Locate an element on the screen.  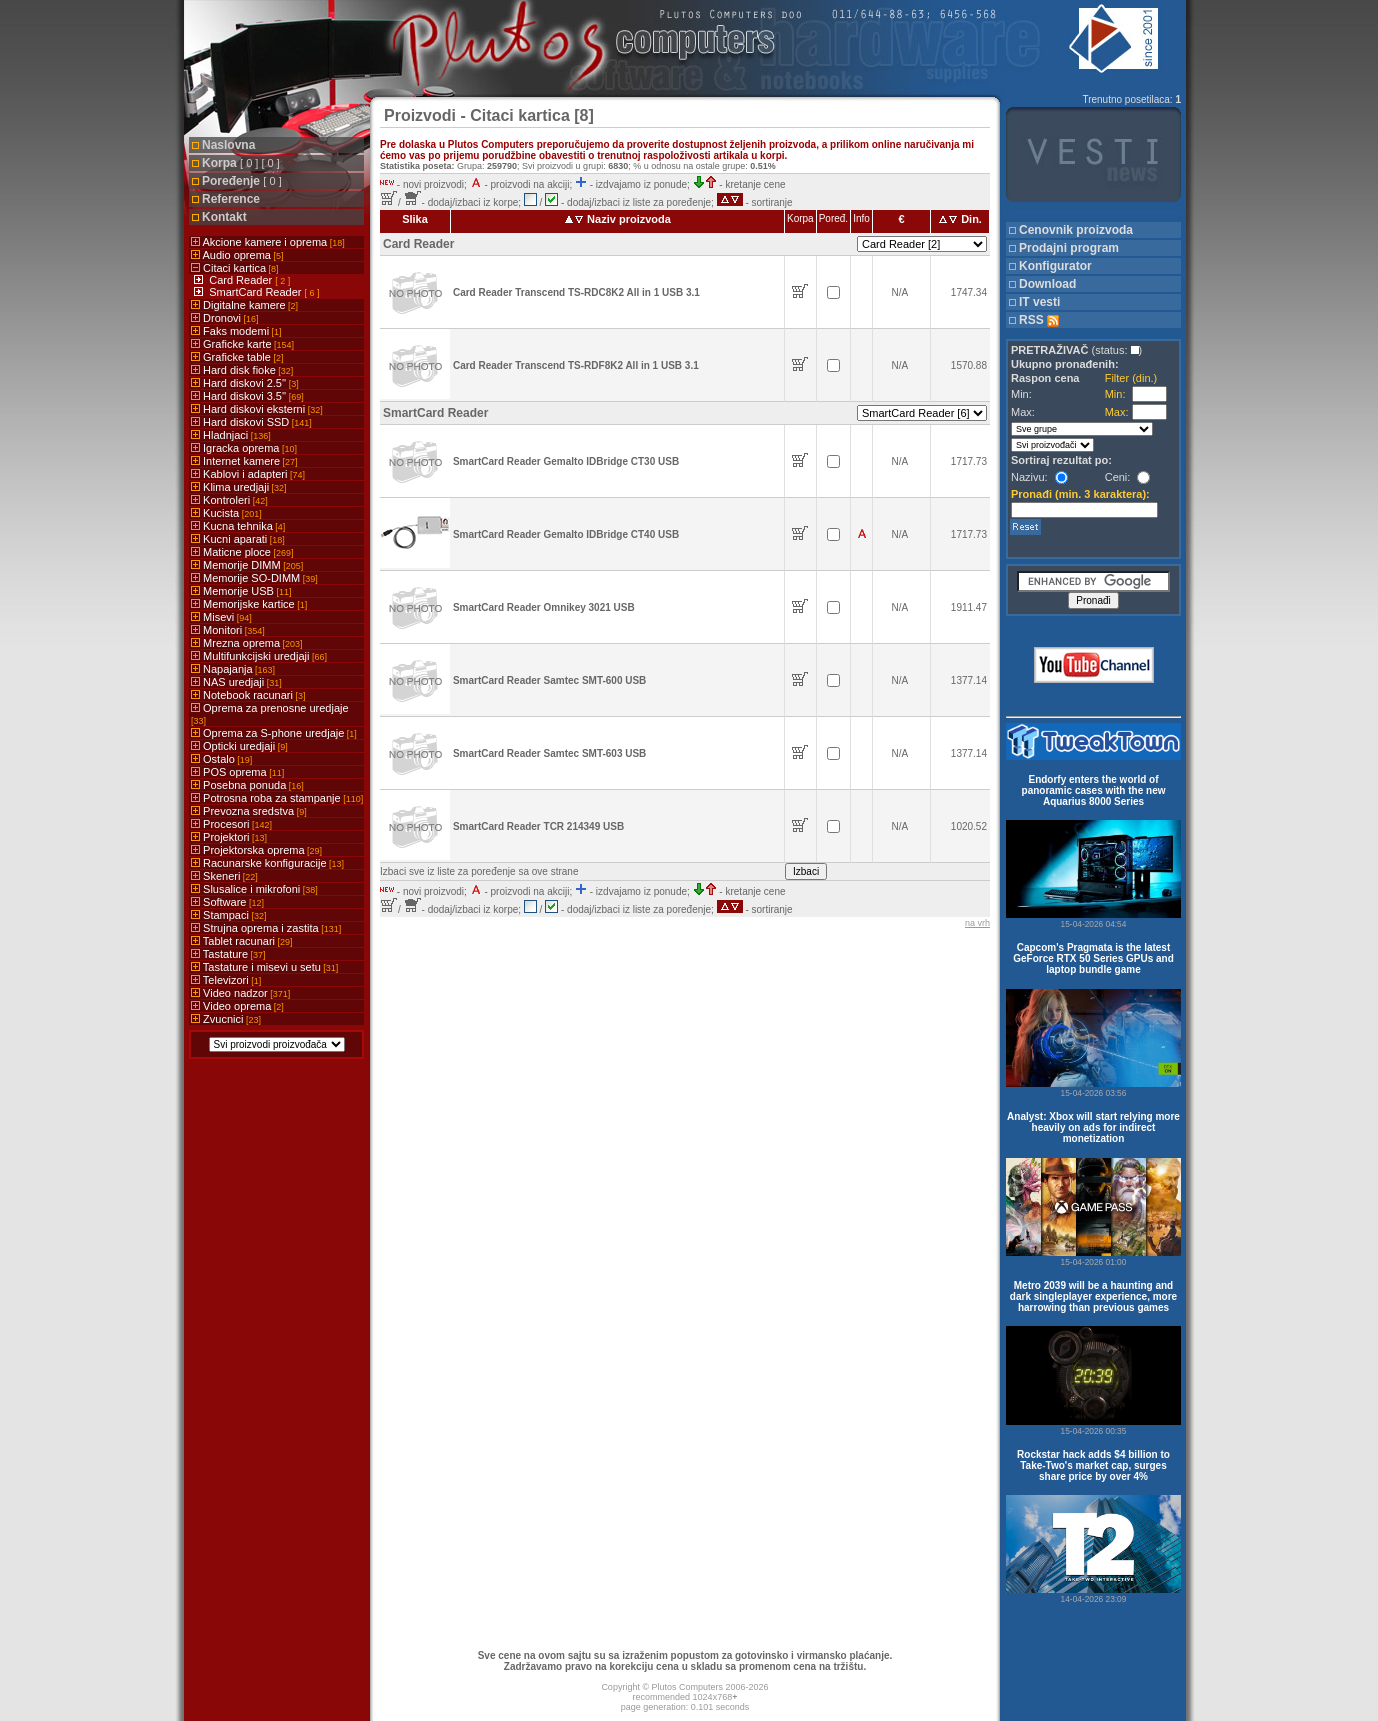
Hard disk fioke is located at coordinates (242, 370).